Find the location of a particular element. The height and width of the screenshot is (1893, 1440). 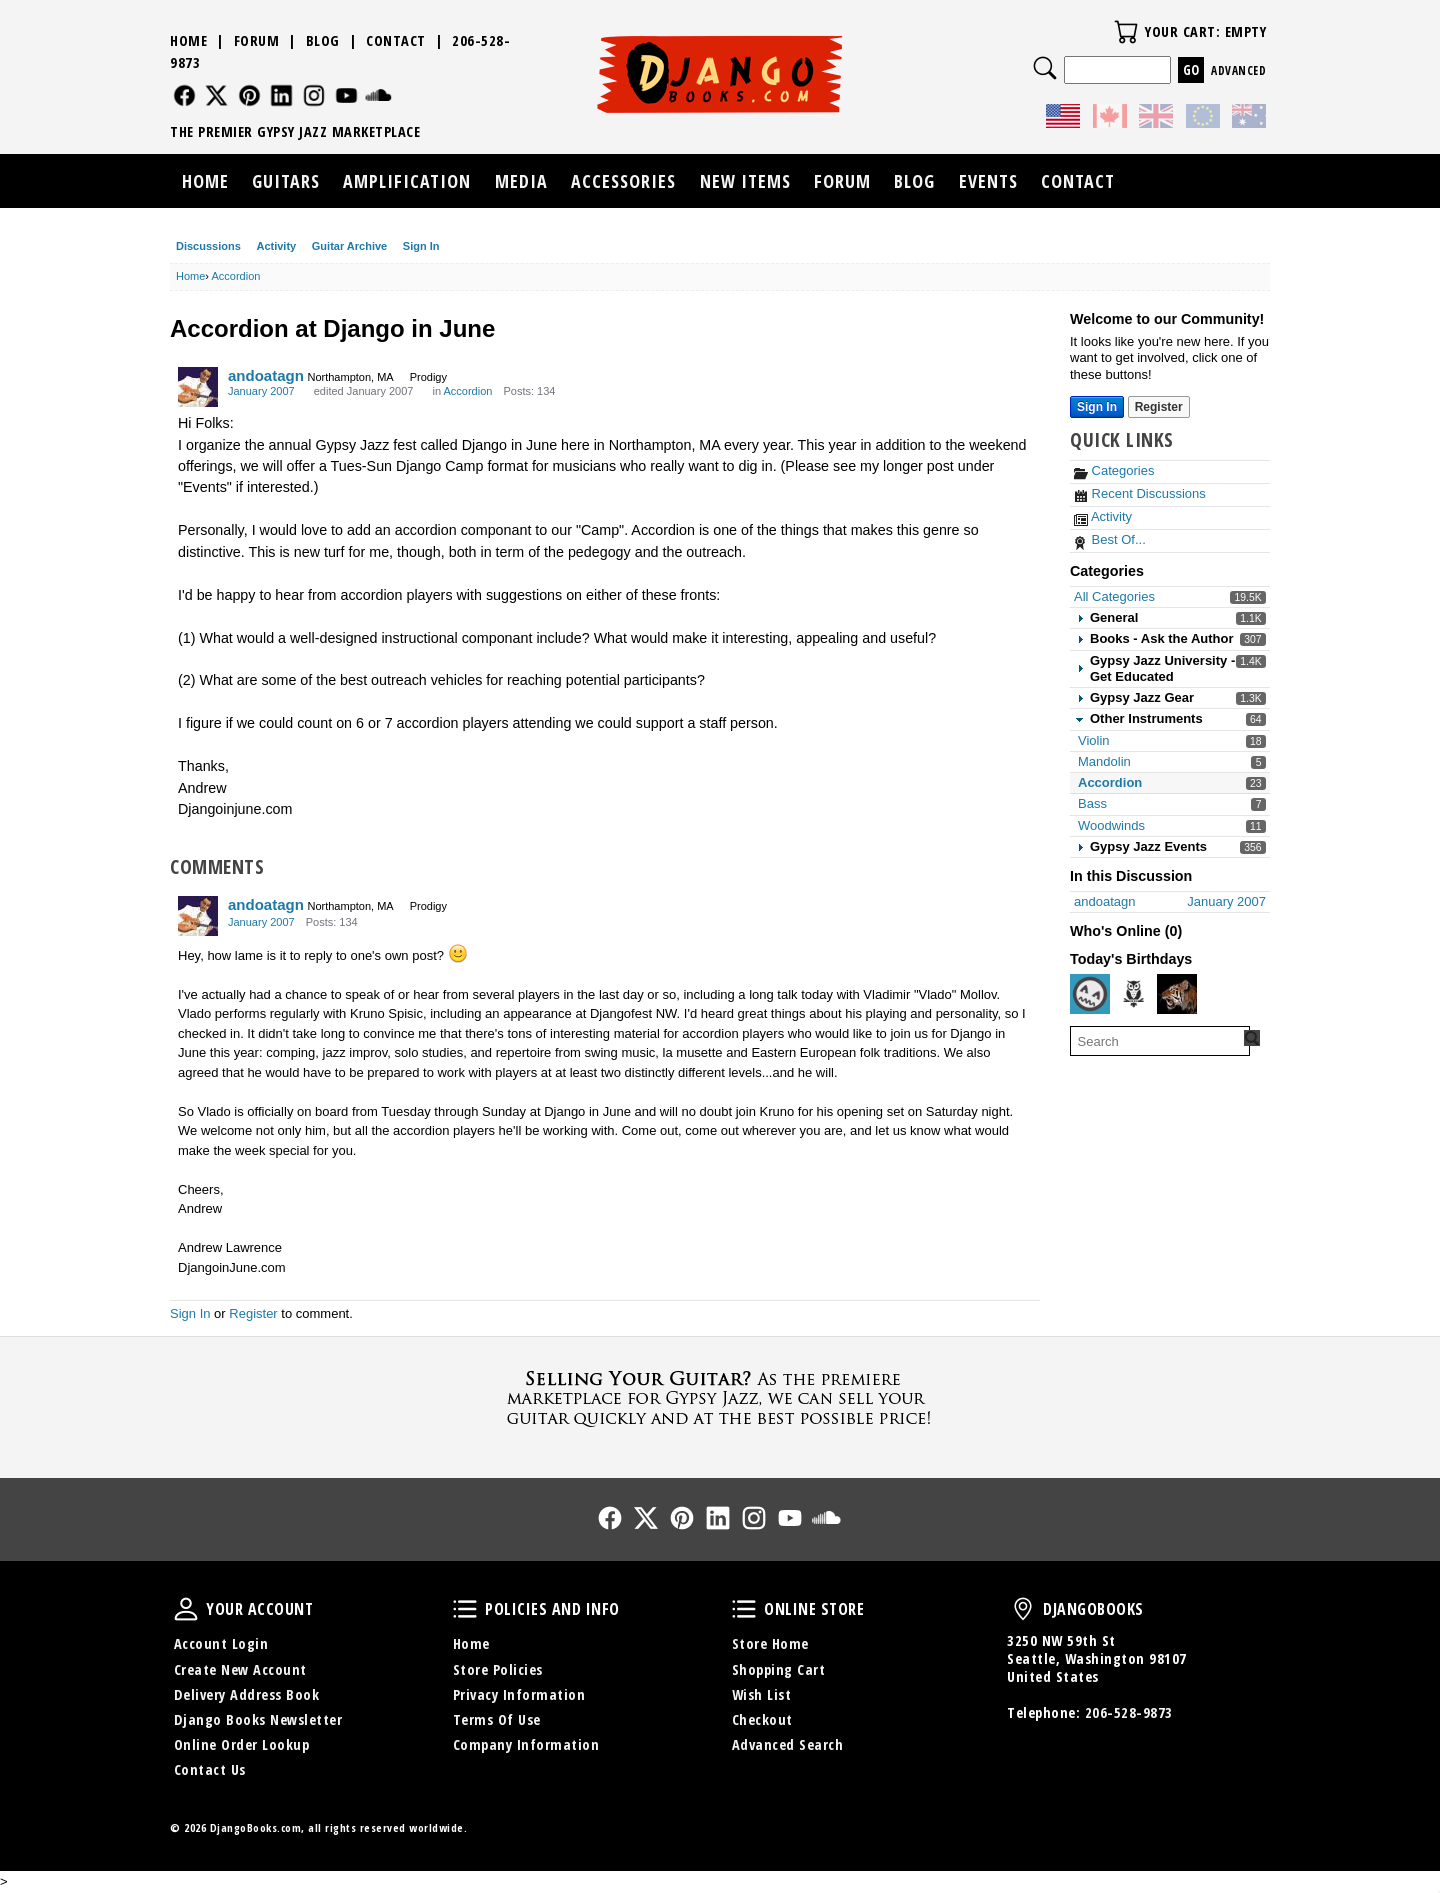

Contact is located at coordinates (396, 40).